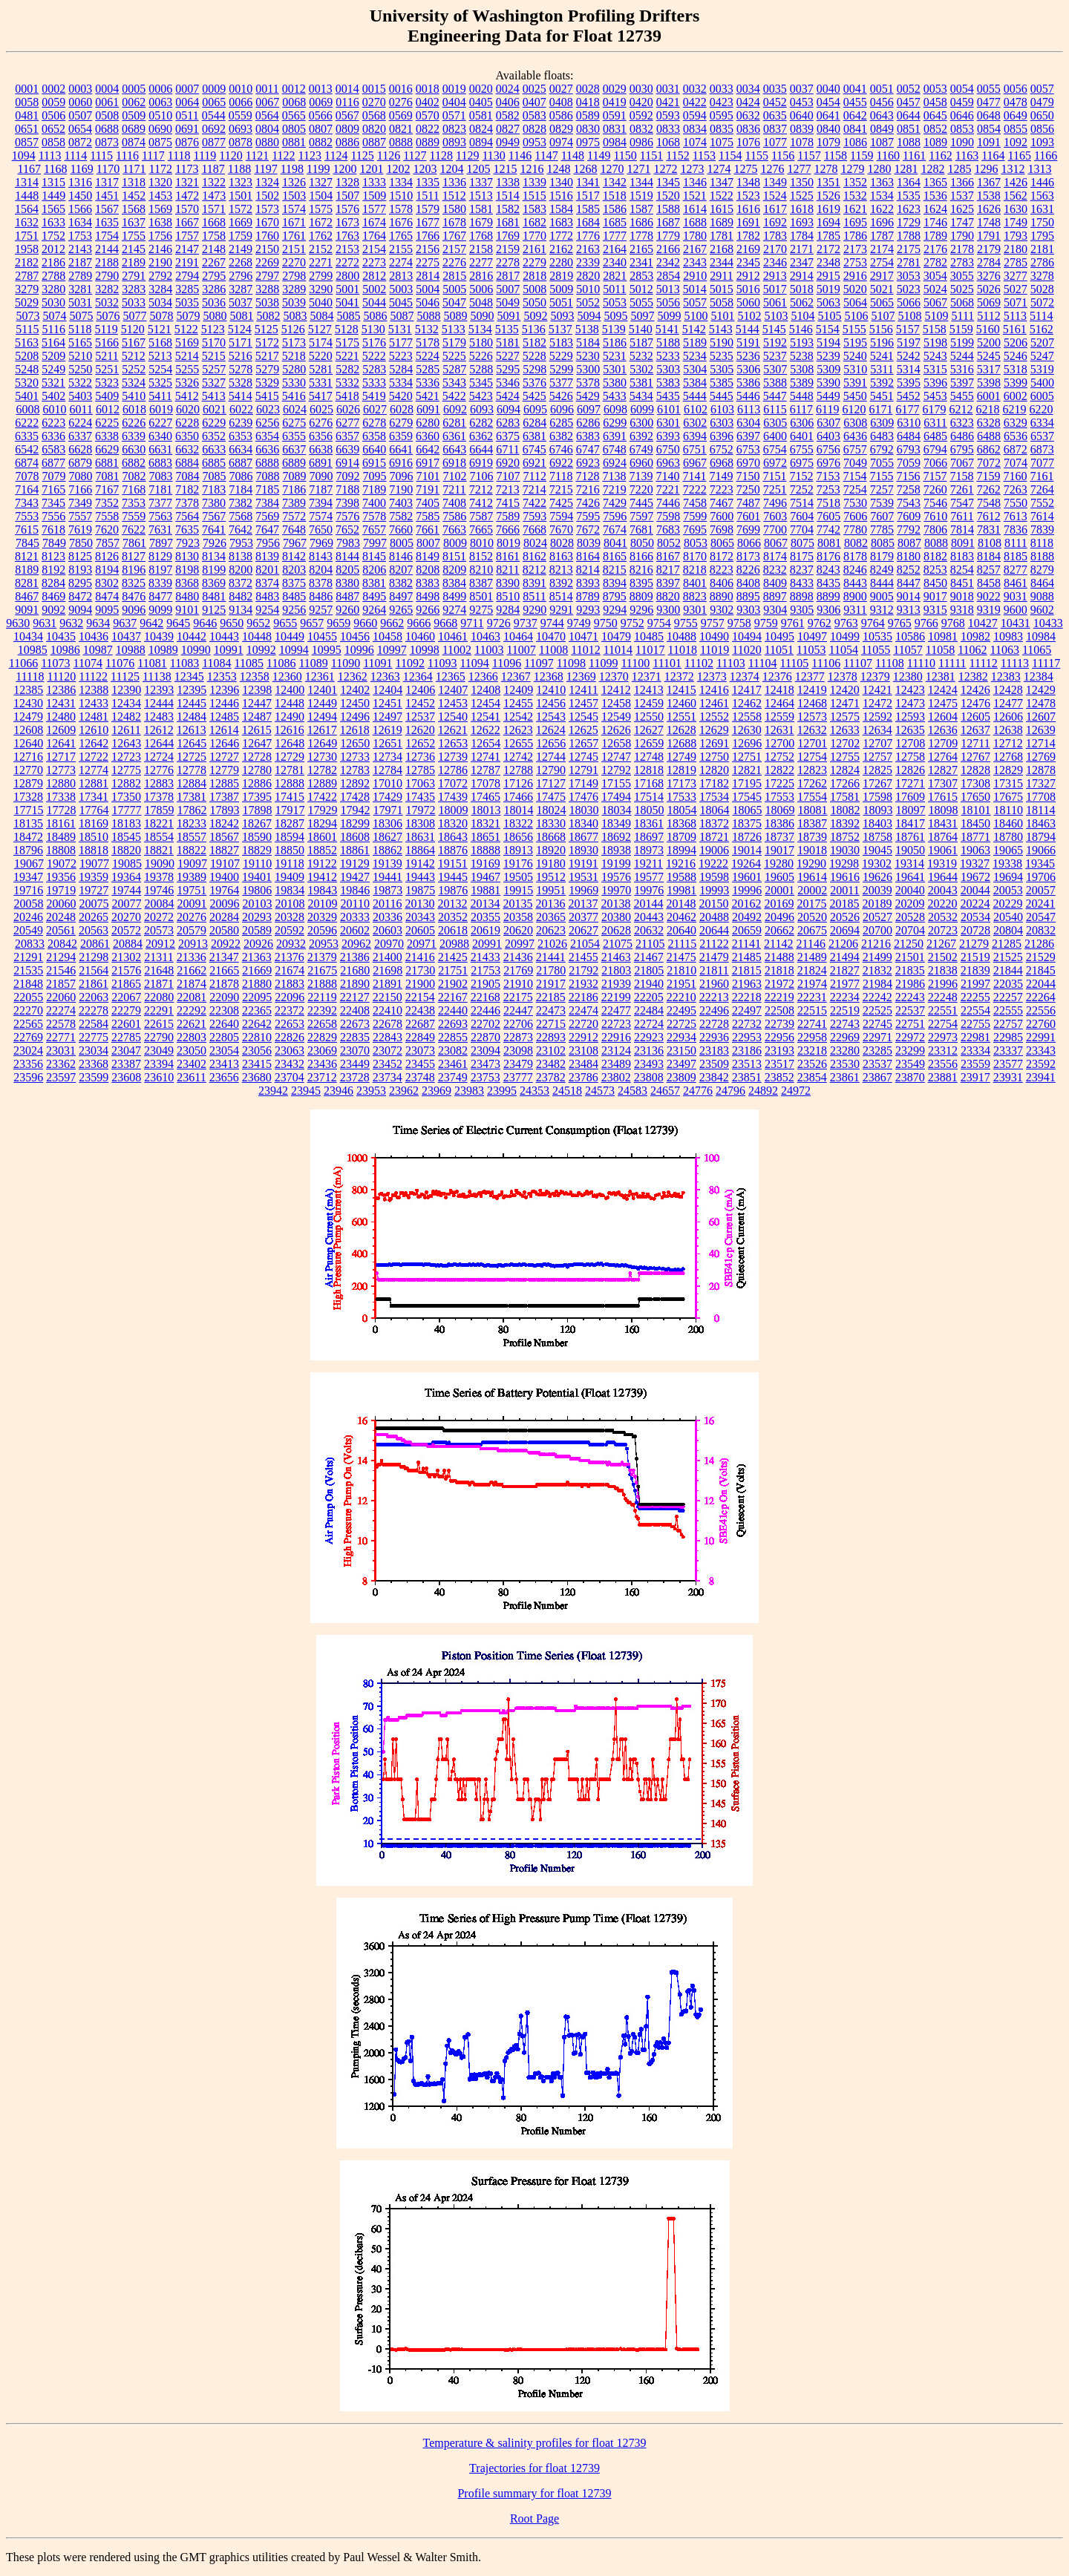 This screenshot has height=2576, width=1069. Describe the element at coordinates (704, 155) in the screenshot. I see `1153` at that location.